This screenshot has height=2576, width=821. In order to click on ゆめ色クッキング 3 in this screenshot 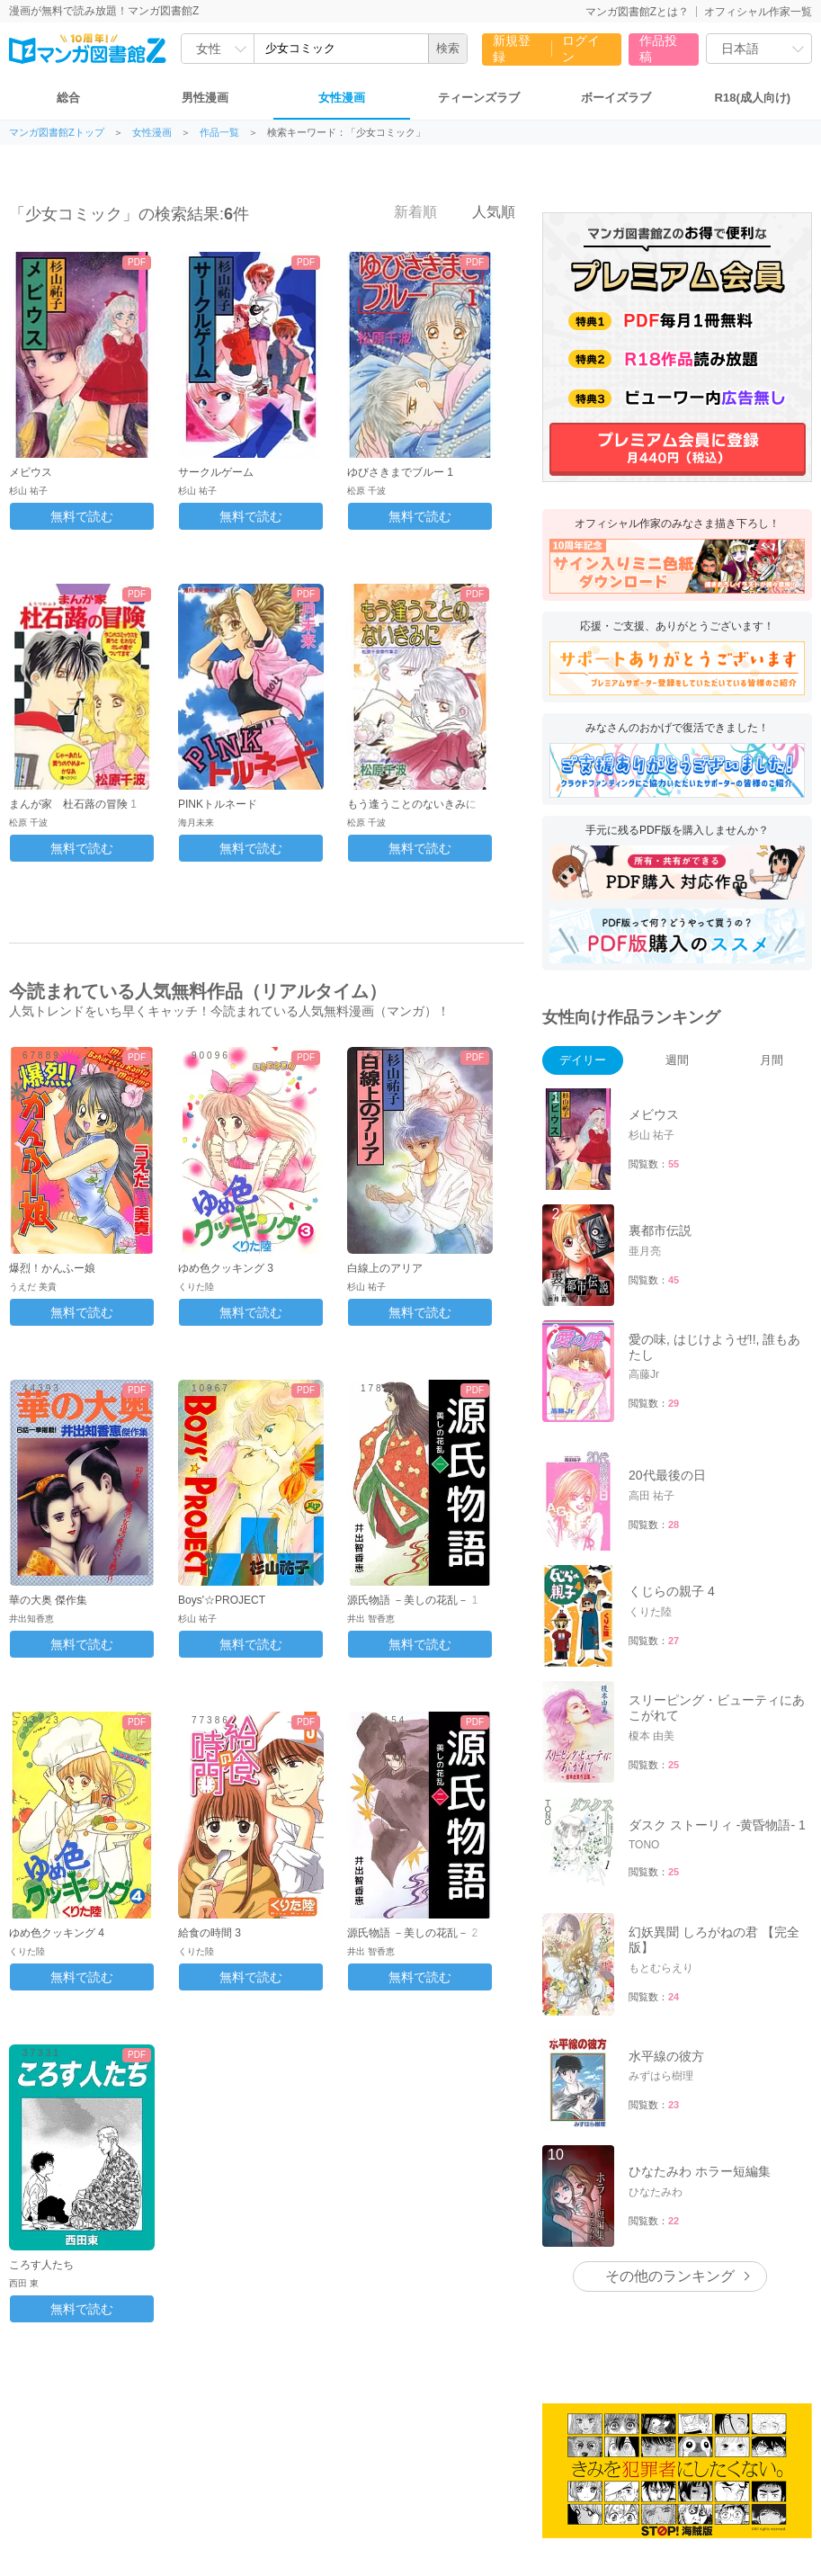, I will do `click(225, 1268)`.